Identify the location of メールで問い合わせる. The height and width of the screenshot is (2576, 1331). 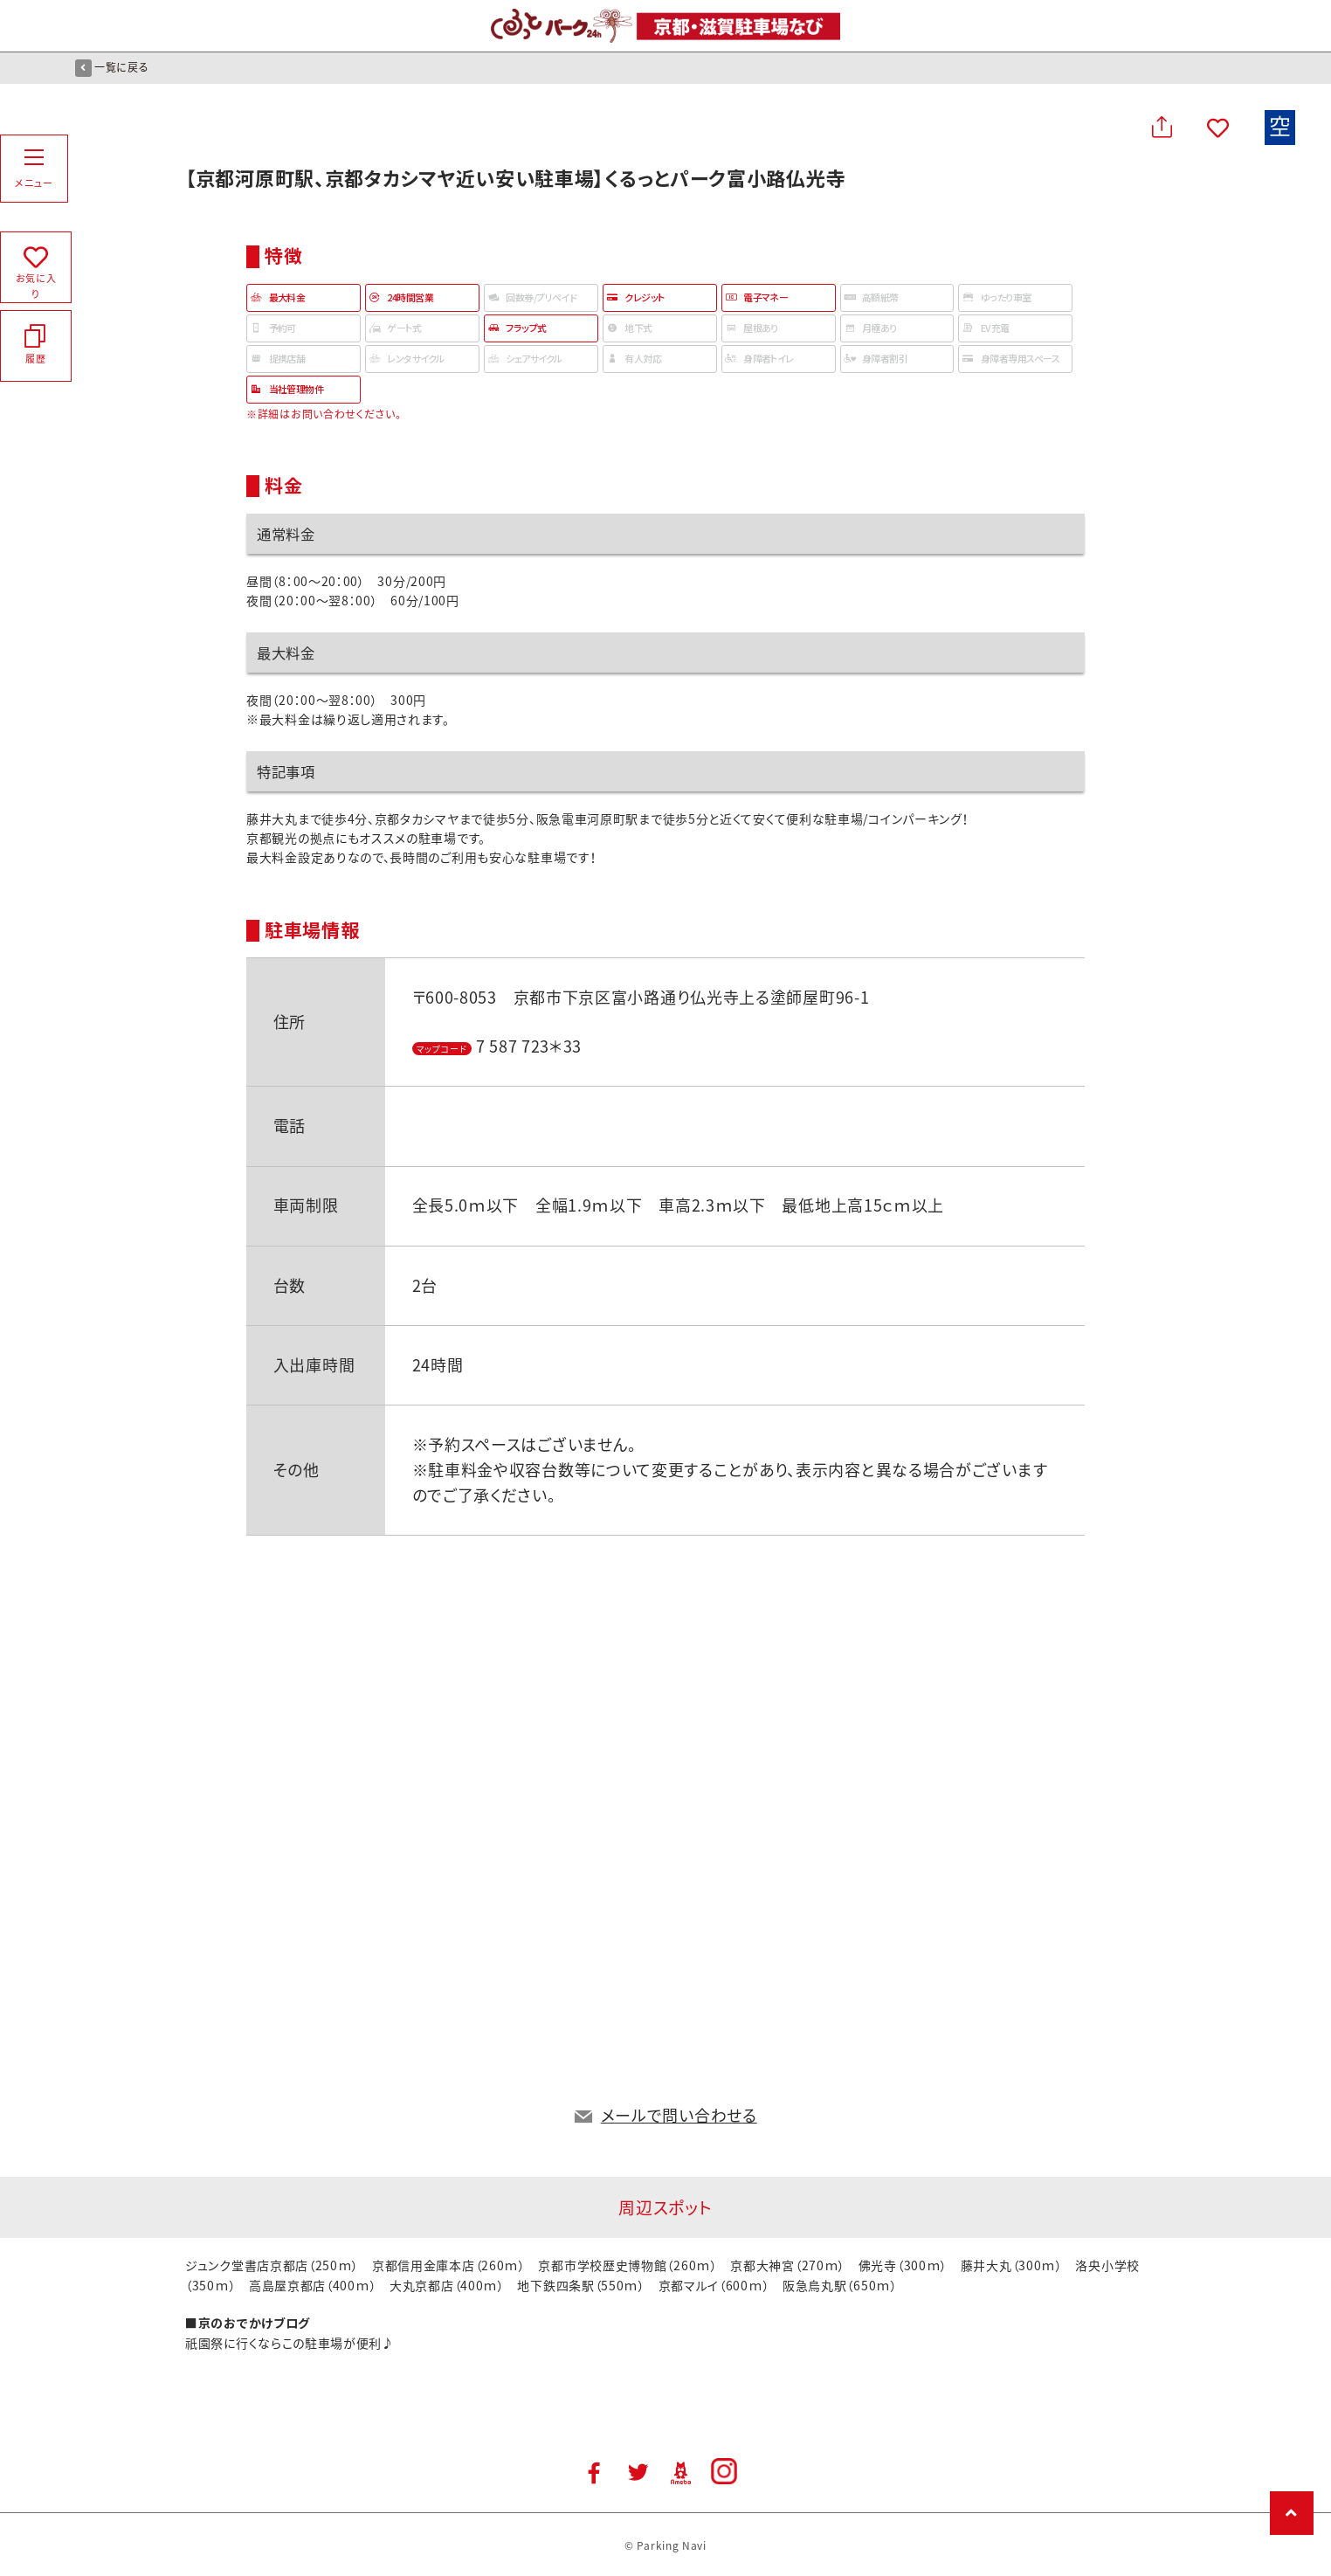
(679, 2115).